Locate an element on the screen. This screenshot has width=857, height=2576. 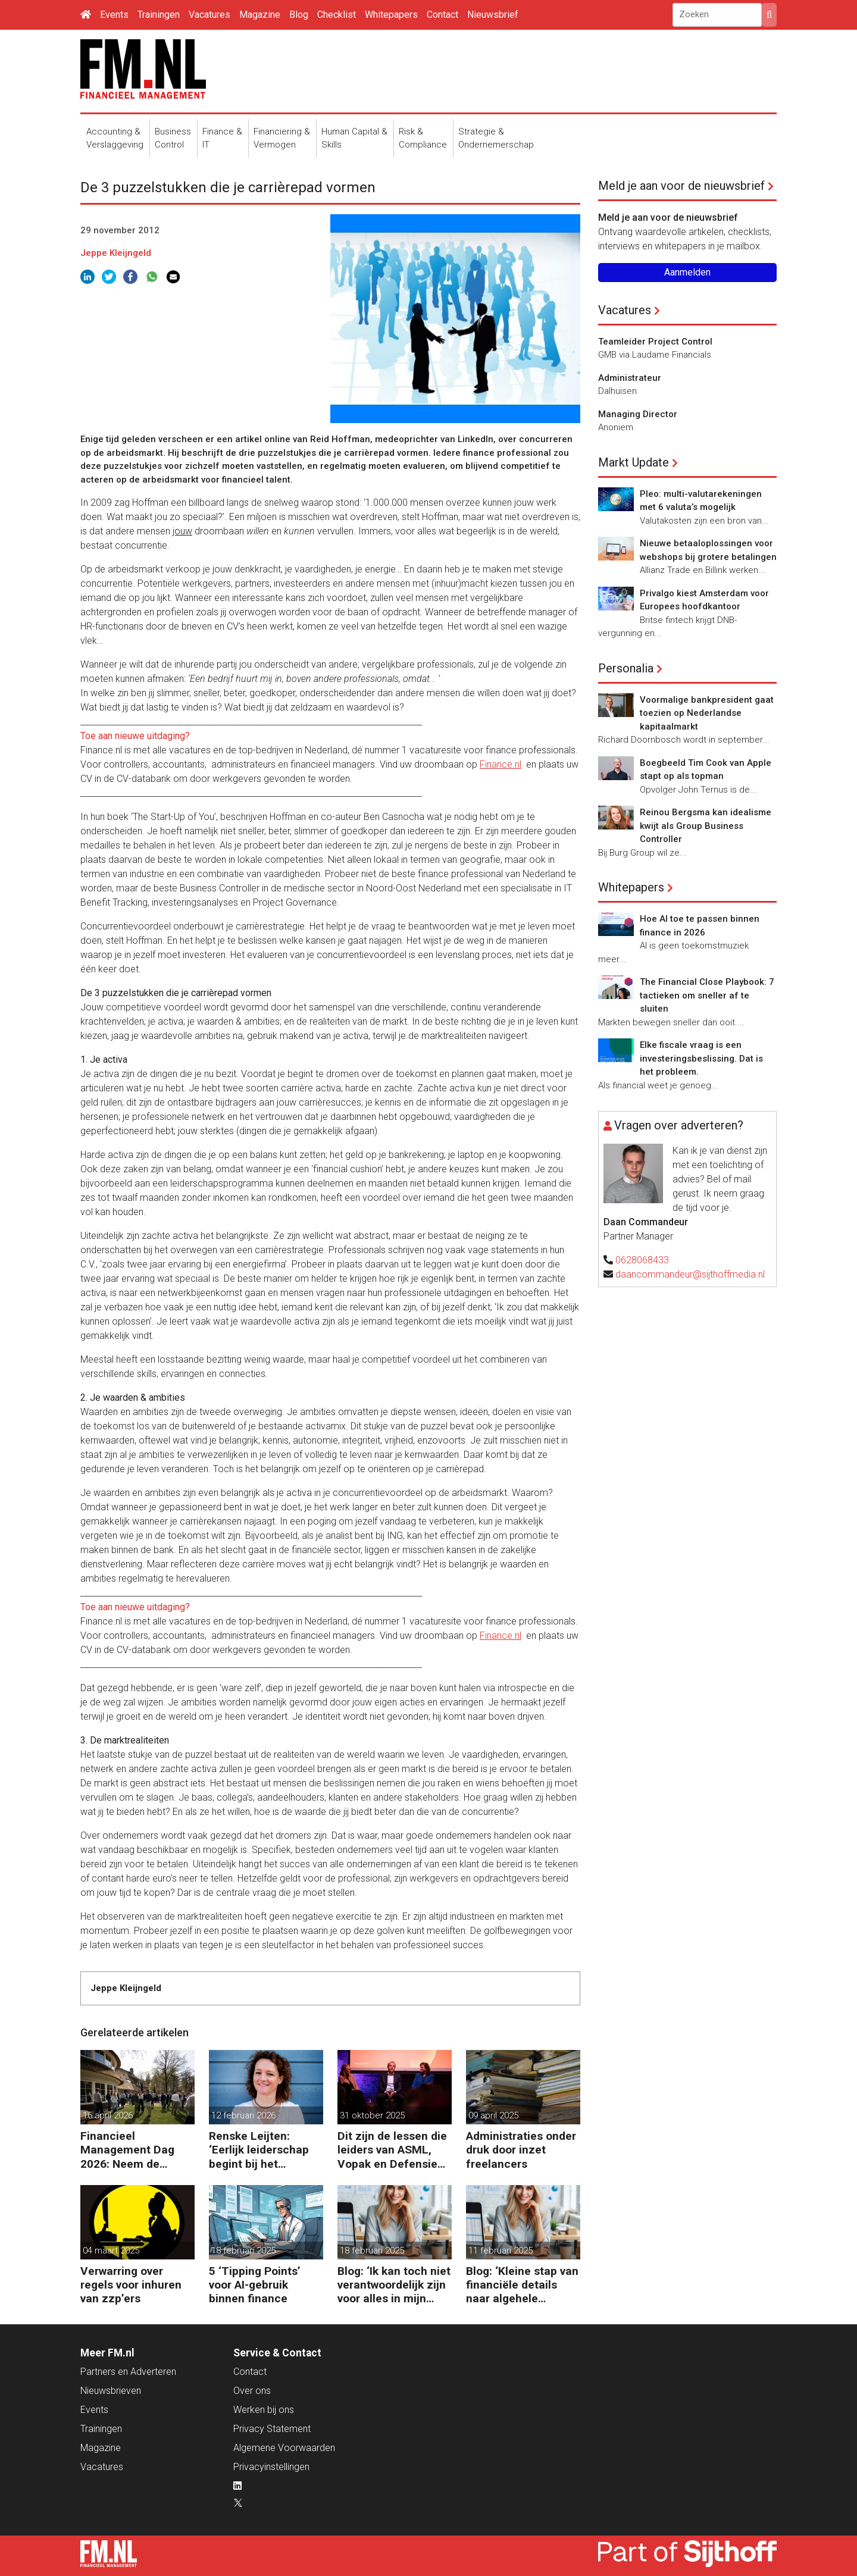
Blog: ‘Kleine stap van financiële details naar algehele duurzaamheid ‘ is located at coordinates (522, 2284).